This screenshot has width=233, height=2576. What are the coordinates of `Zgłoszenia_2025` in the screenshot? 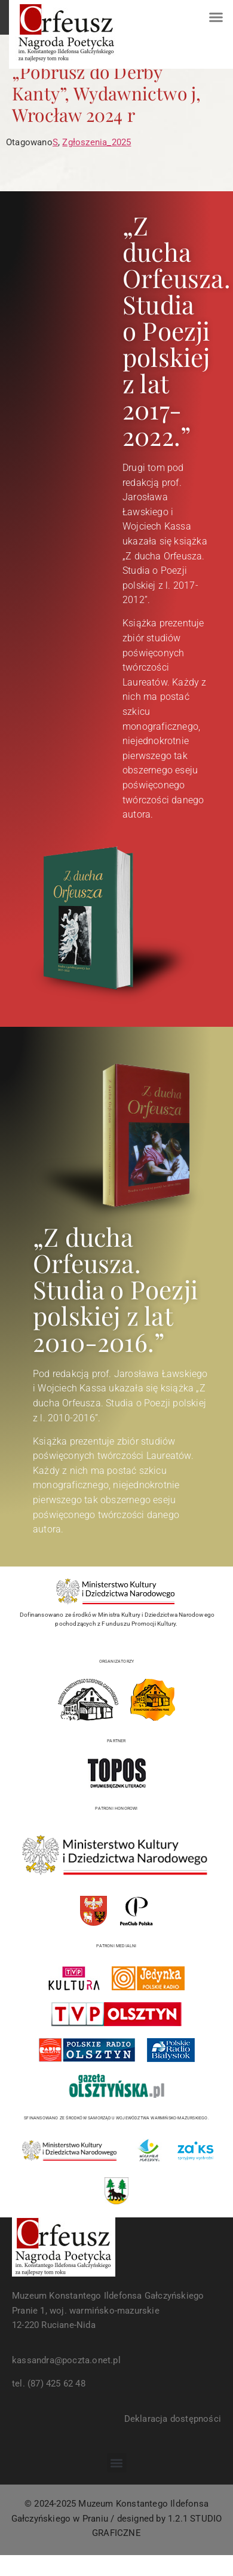 It's located at (96, 142).